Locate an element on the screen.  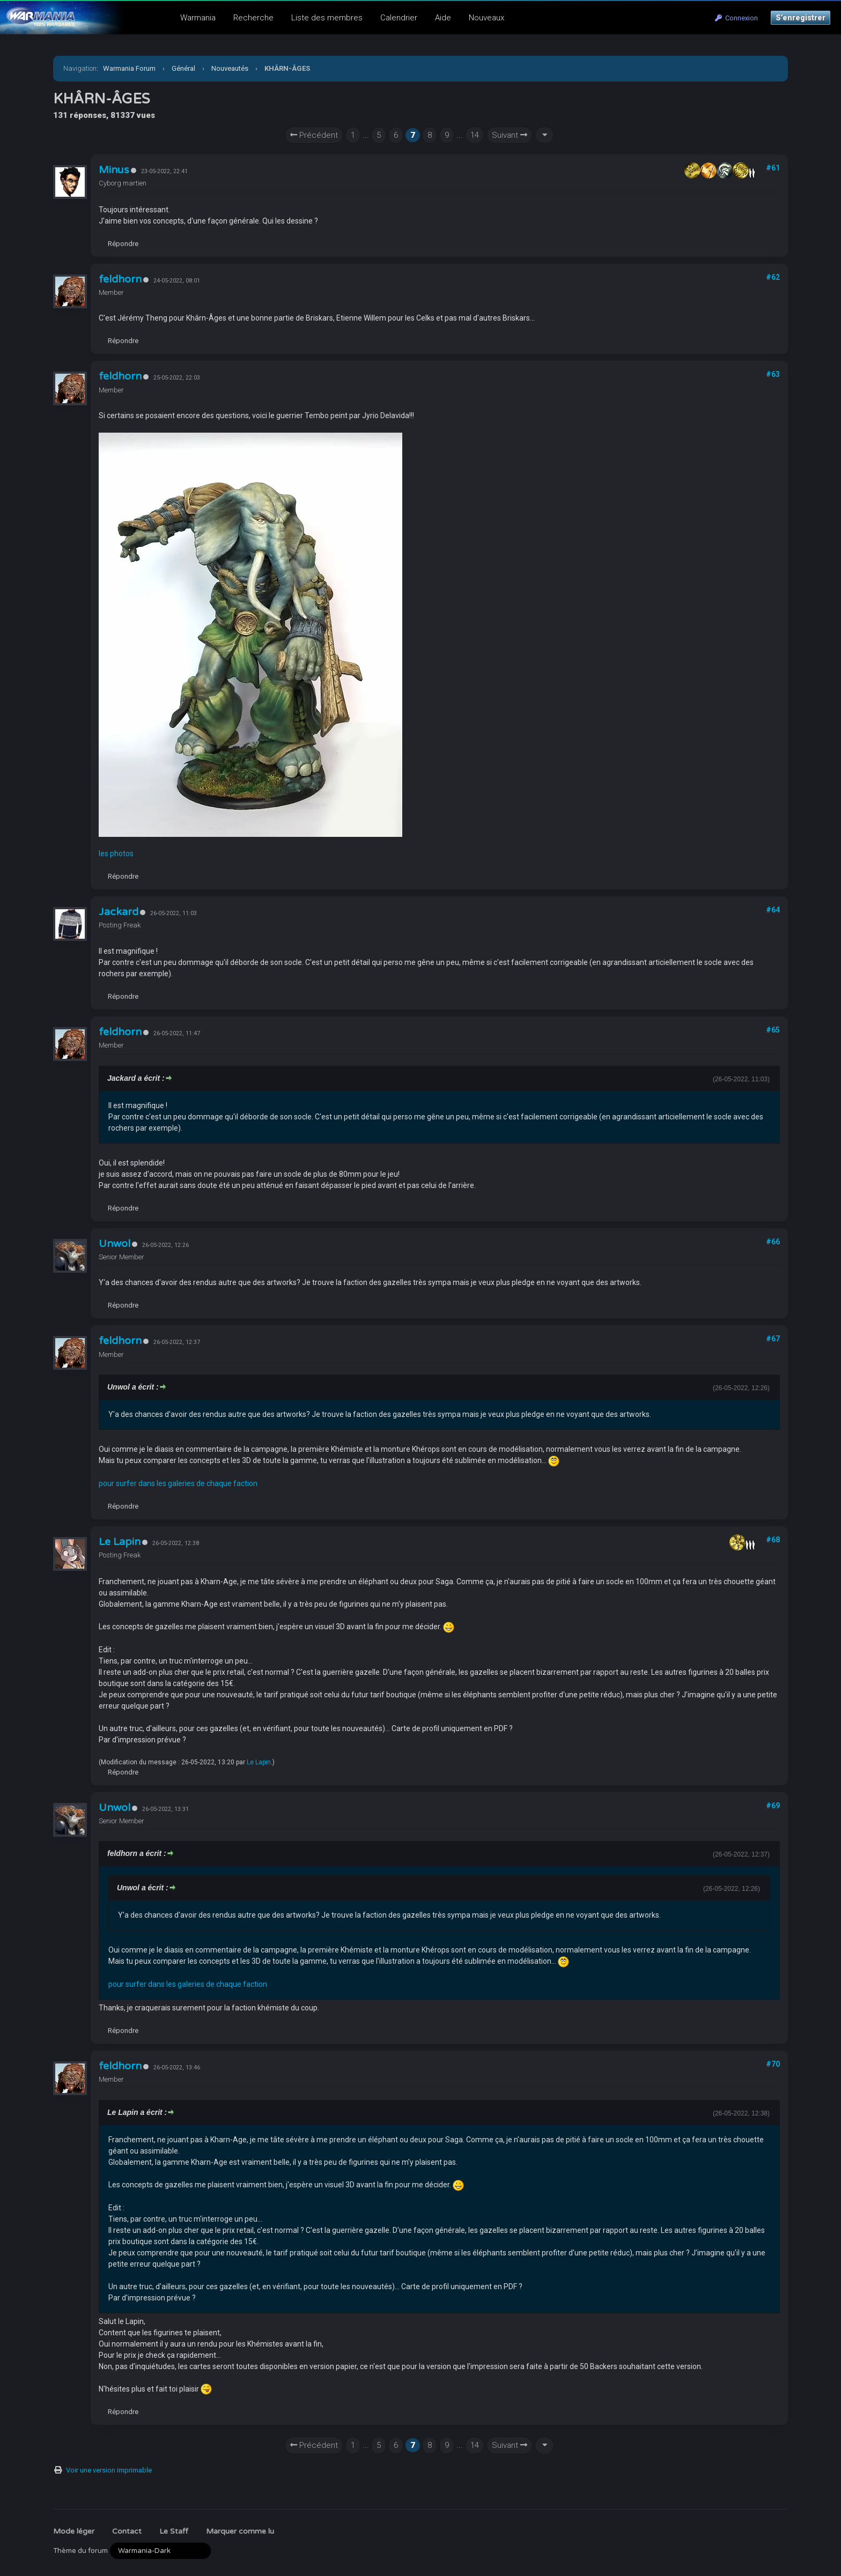
#66 is located at coordinates (773, 1241).